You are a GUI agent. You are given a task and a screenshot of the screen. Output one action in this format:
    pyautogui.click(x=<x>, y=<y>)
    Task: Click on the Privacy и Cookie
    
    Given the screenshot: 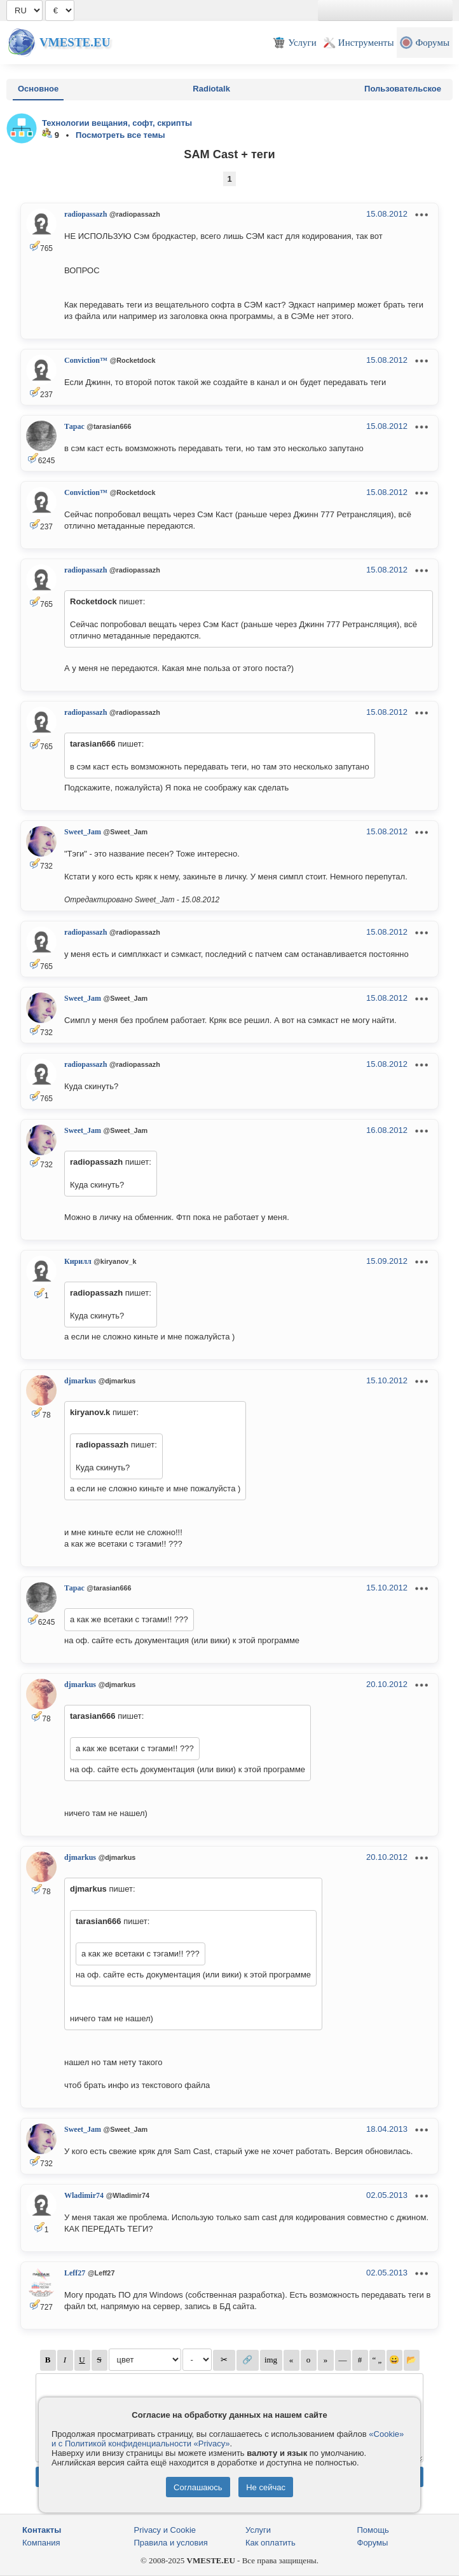 What is the action you would take?
    pyautogui.click(x=165, y=2530)
    